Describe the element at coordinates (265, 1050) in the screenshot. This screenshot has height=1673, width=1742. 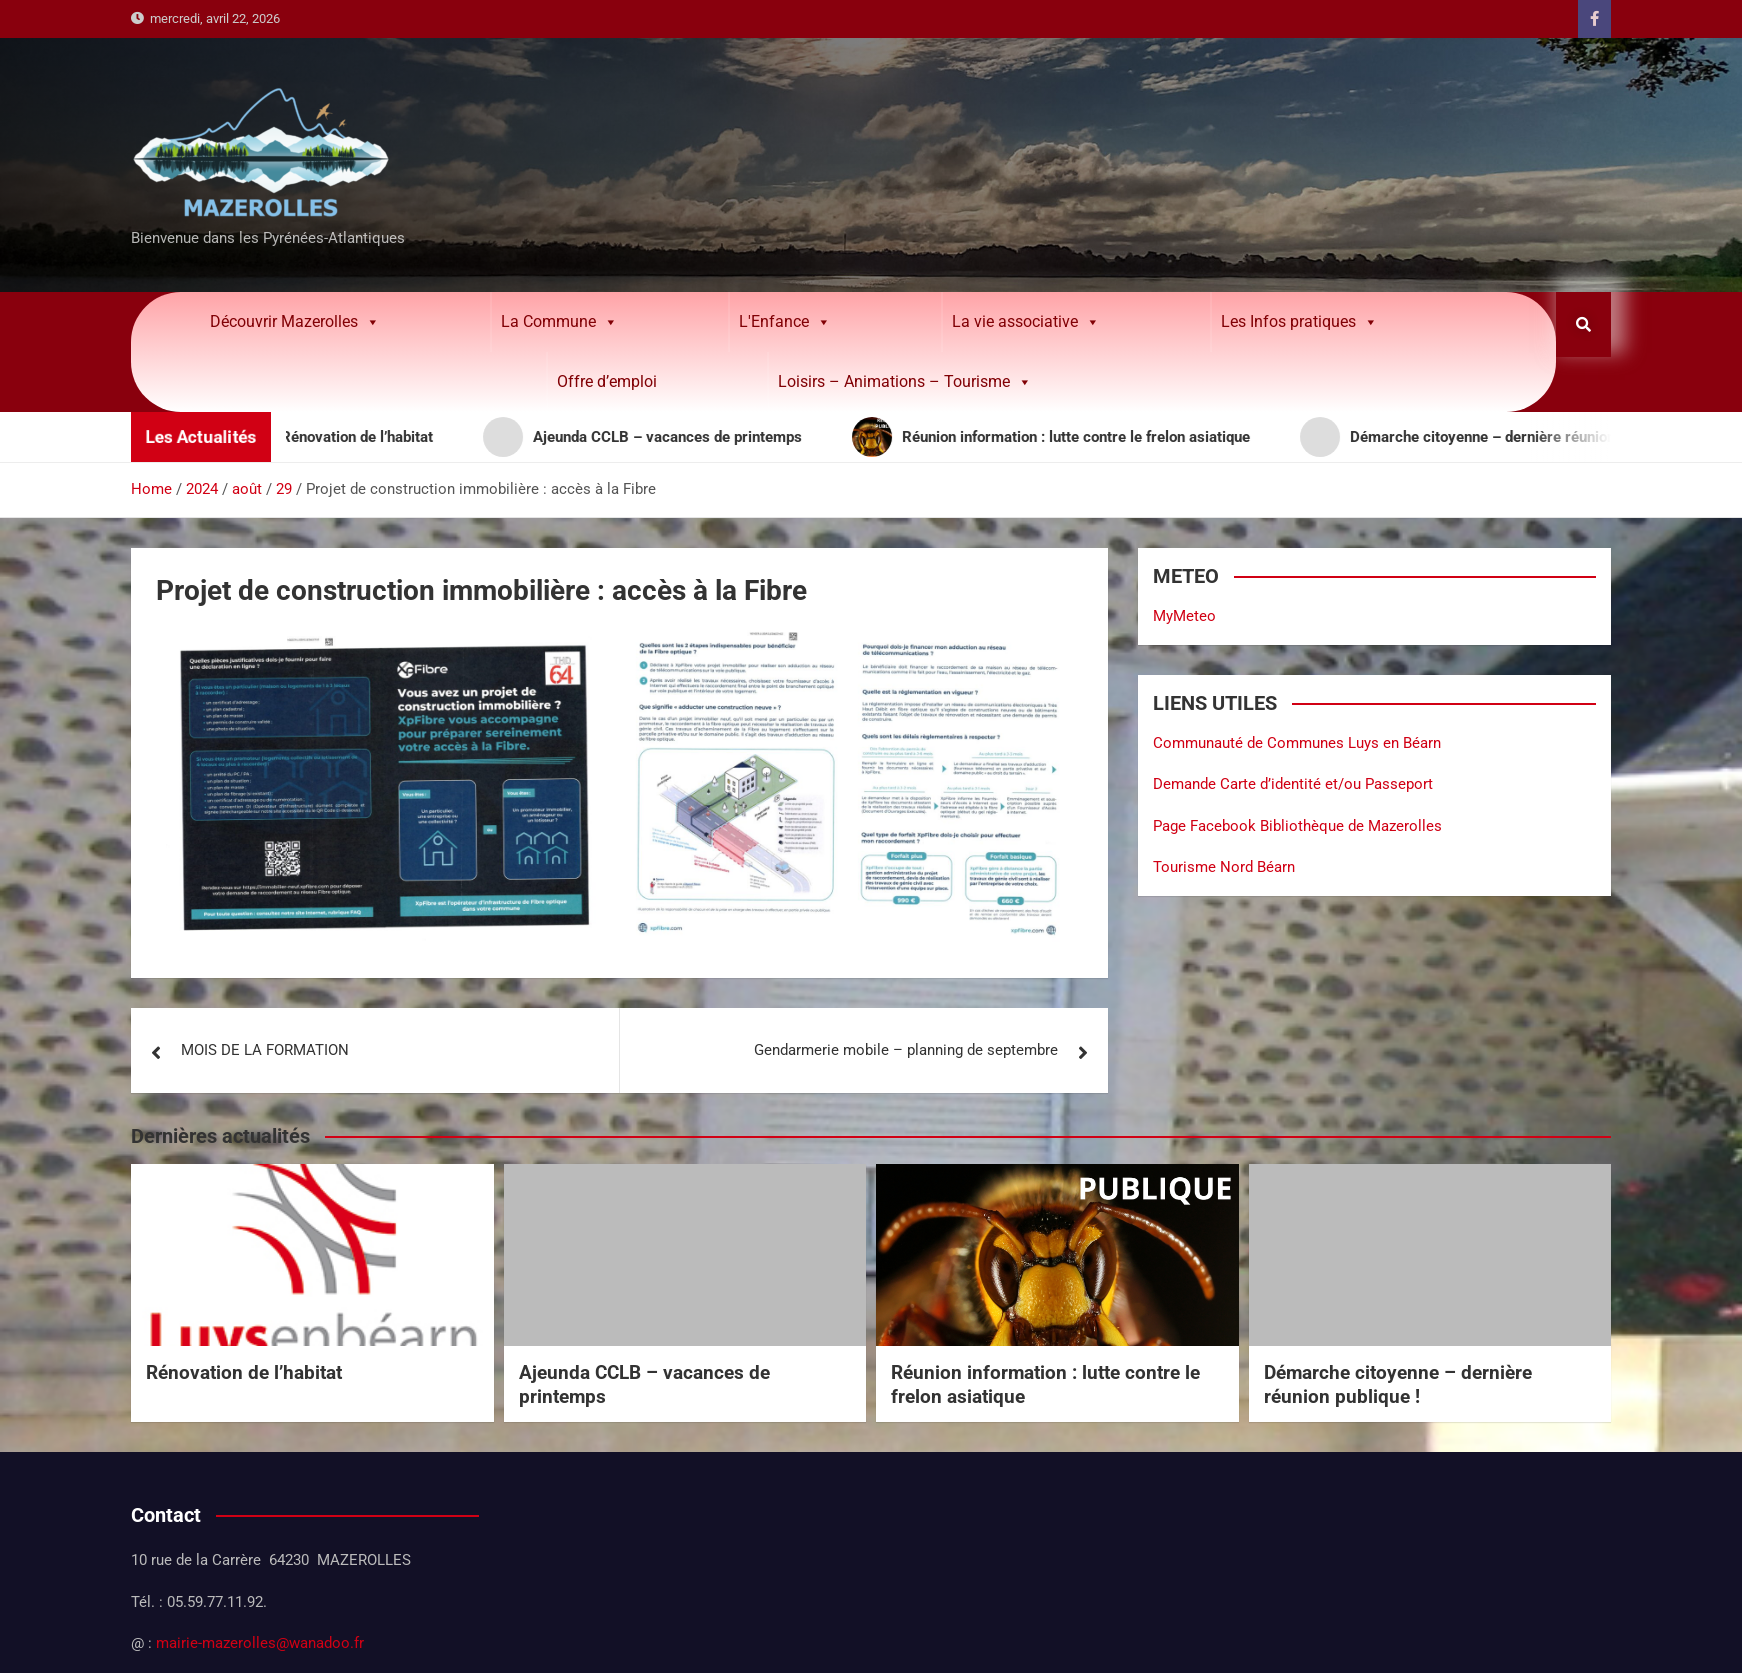
I see `MOIS DE LA FORMATION` at that location.